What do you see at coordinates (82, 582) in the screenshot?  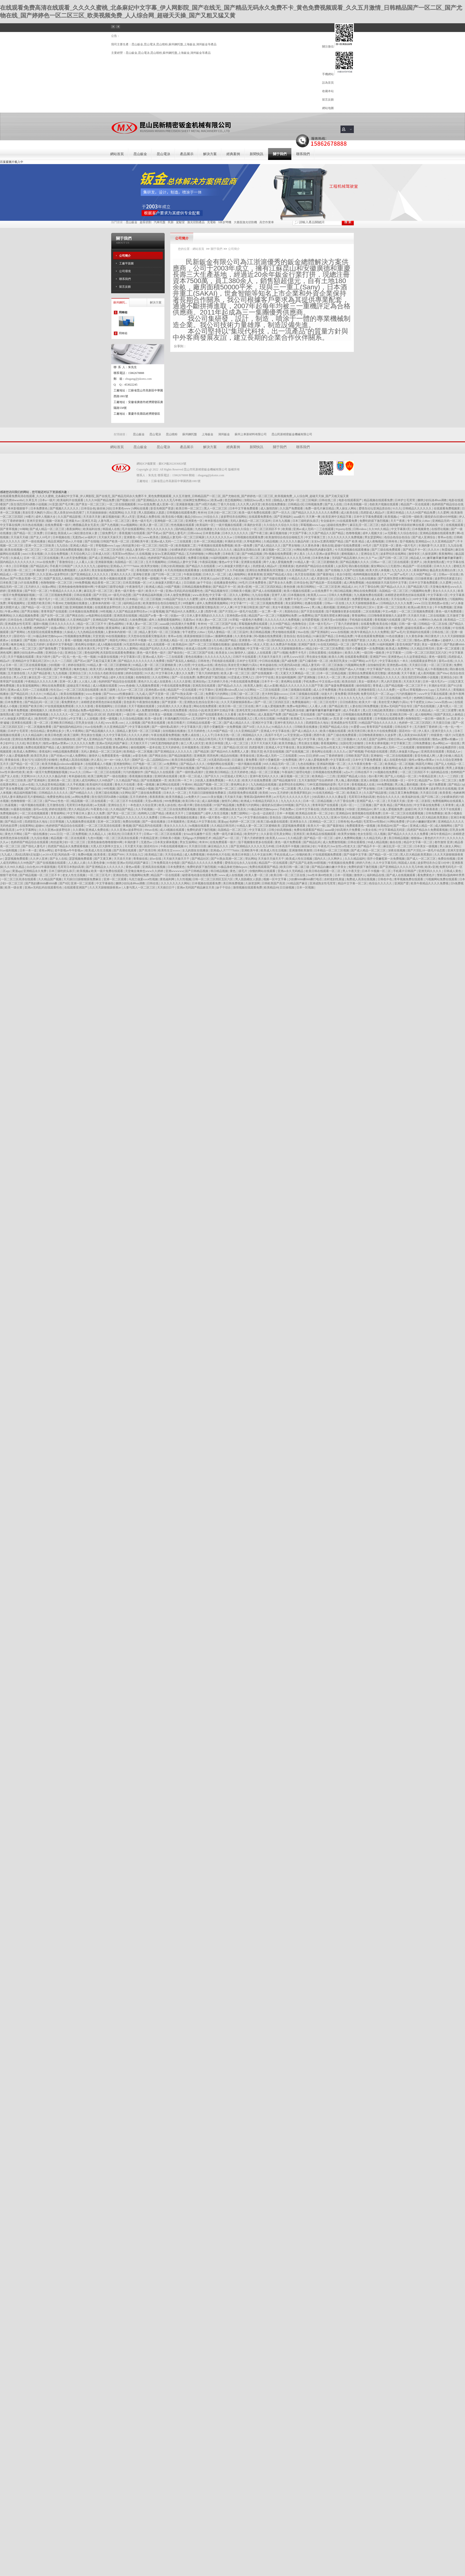 I see `999免费视频` at bounding box center [82, 582].